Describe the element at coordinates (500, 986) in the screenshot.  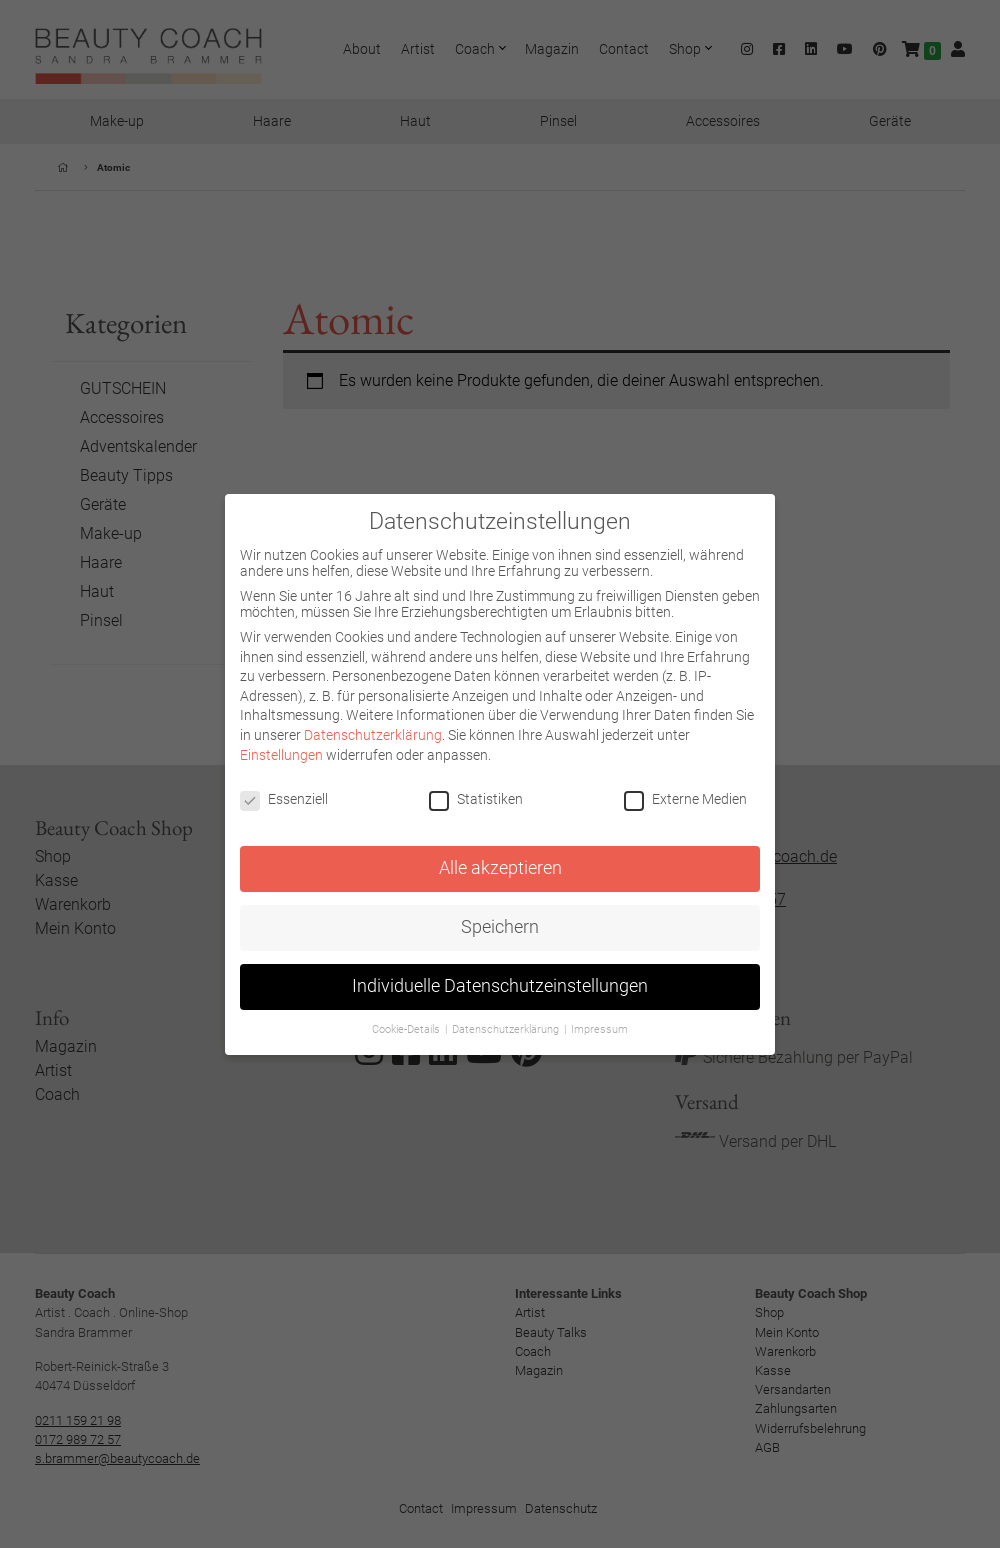
I see `Individuelle Datenschutzeinstellungen [button]` at that location.